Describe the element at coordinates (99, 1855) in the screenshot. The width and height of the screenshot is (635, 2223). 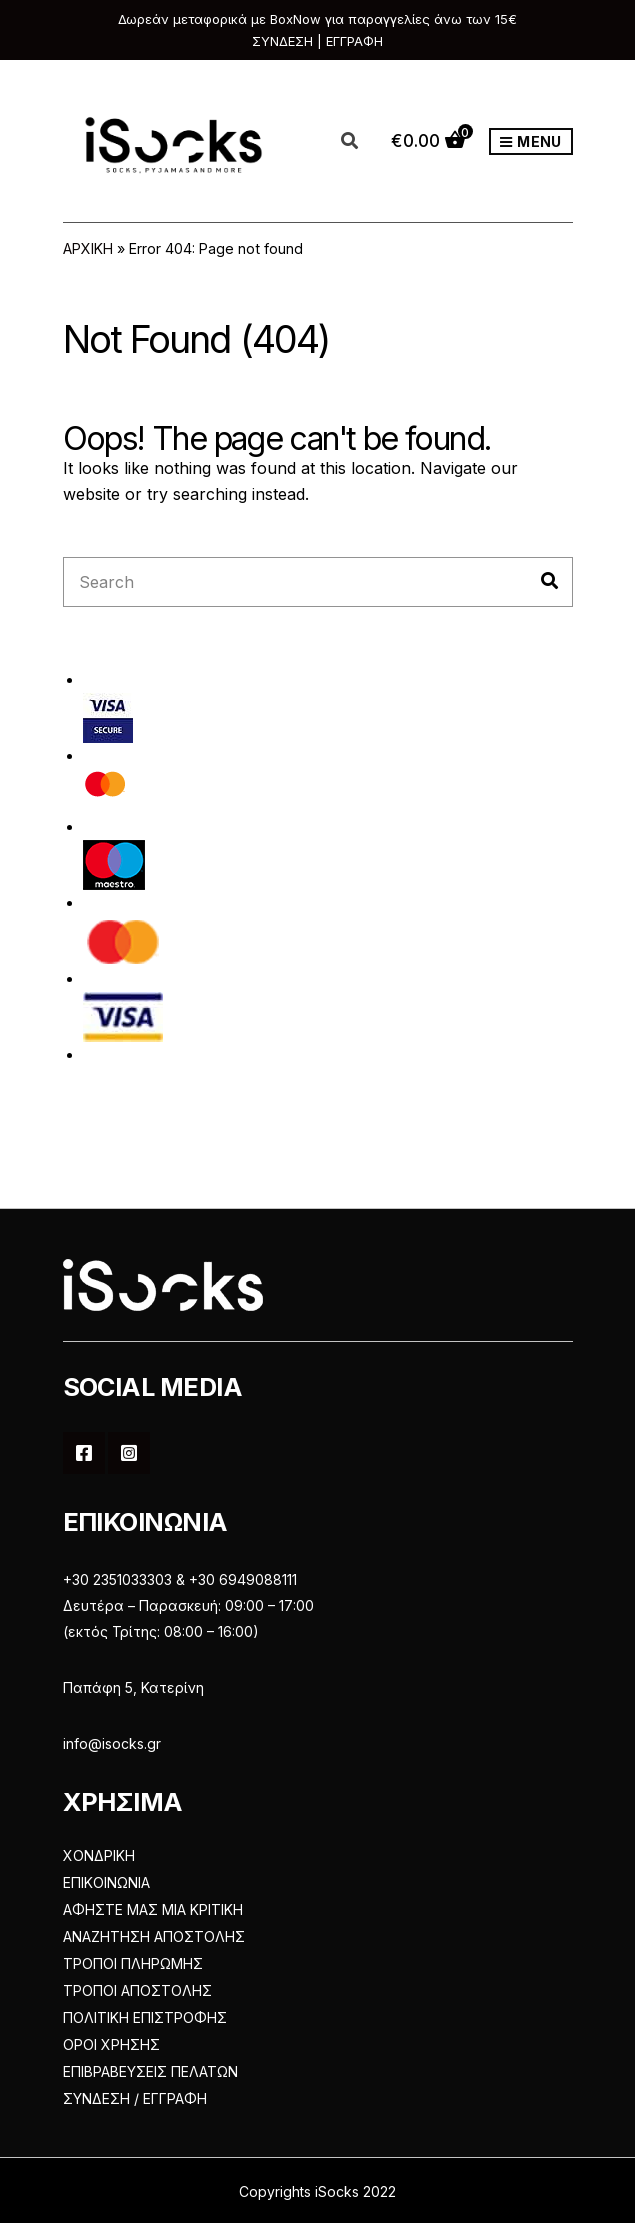
I see `ΧΟΝΔΡΙΚΗ` at that location.